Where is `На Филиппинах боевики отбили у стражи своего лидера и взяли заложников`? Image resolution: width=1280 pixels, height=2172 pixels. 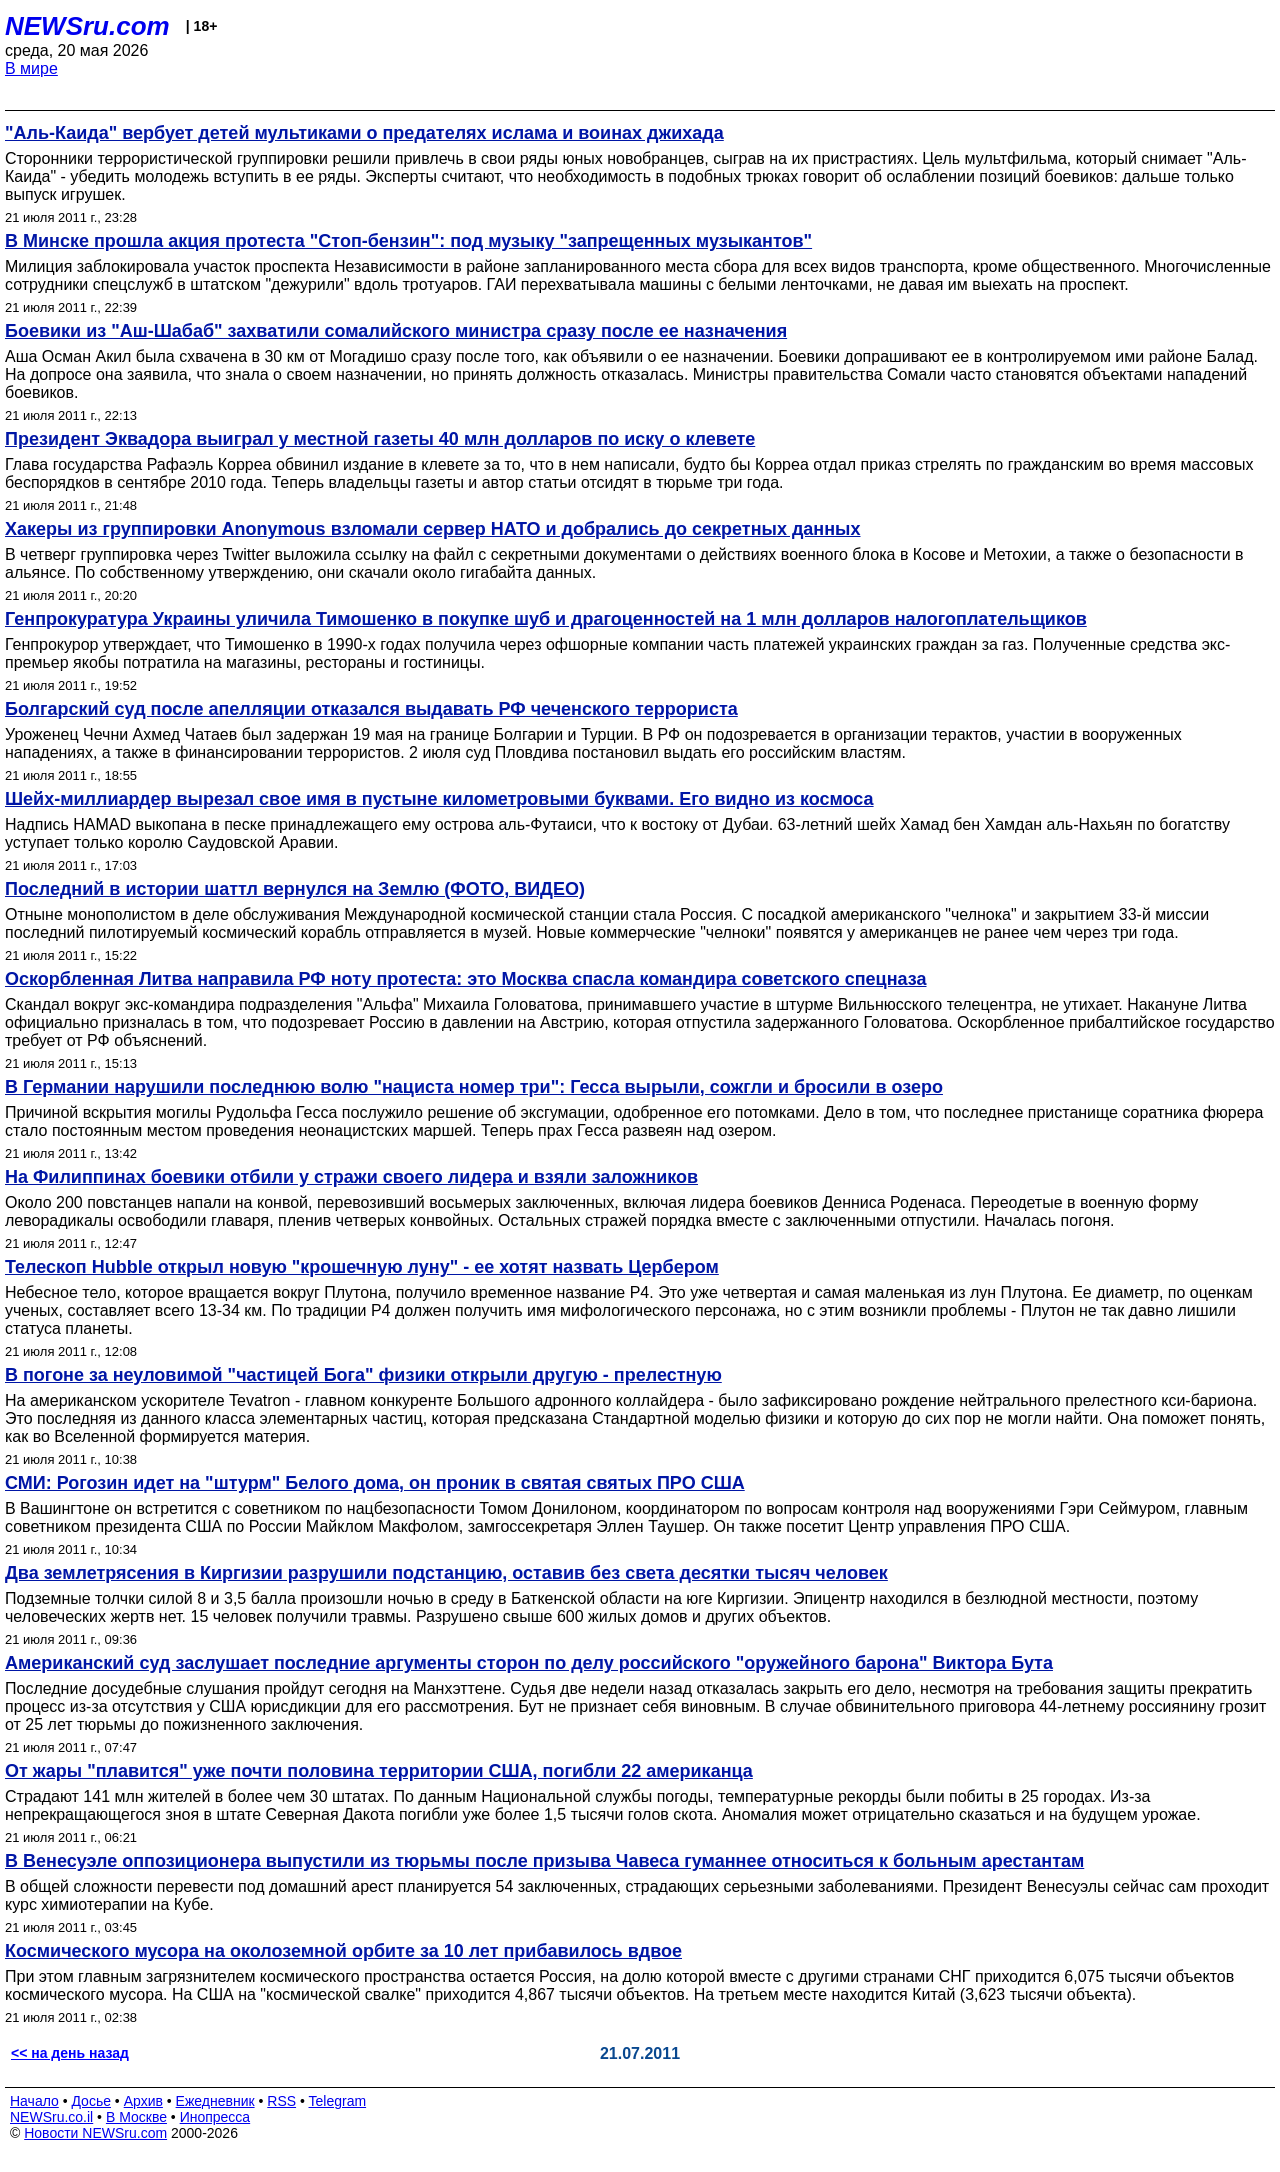
На Филиппинах боевики отбили у стражи своего лидера и взяли заложников is located at coordinates (351, 1177).